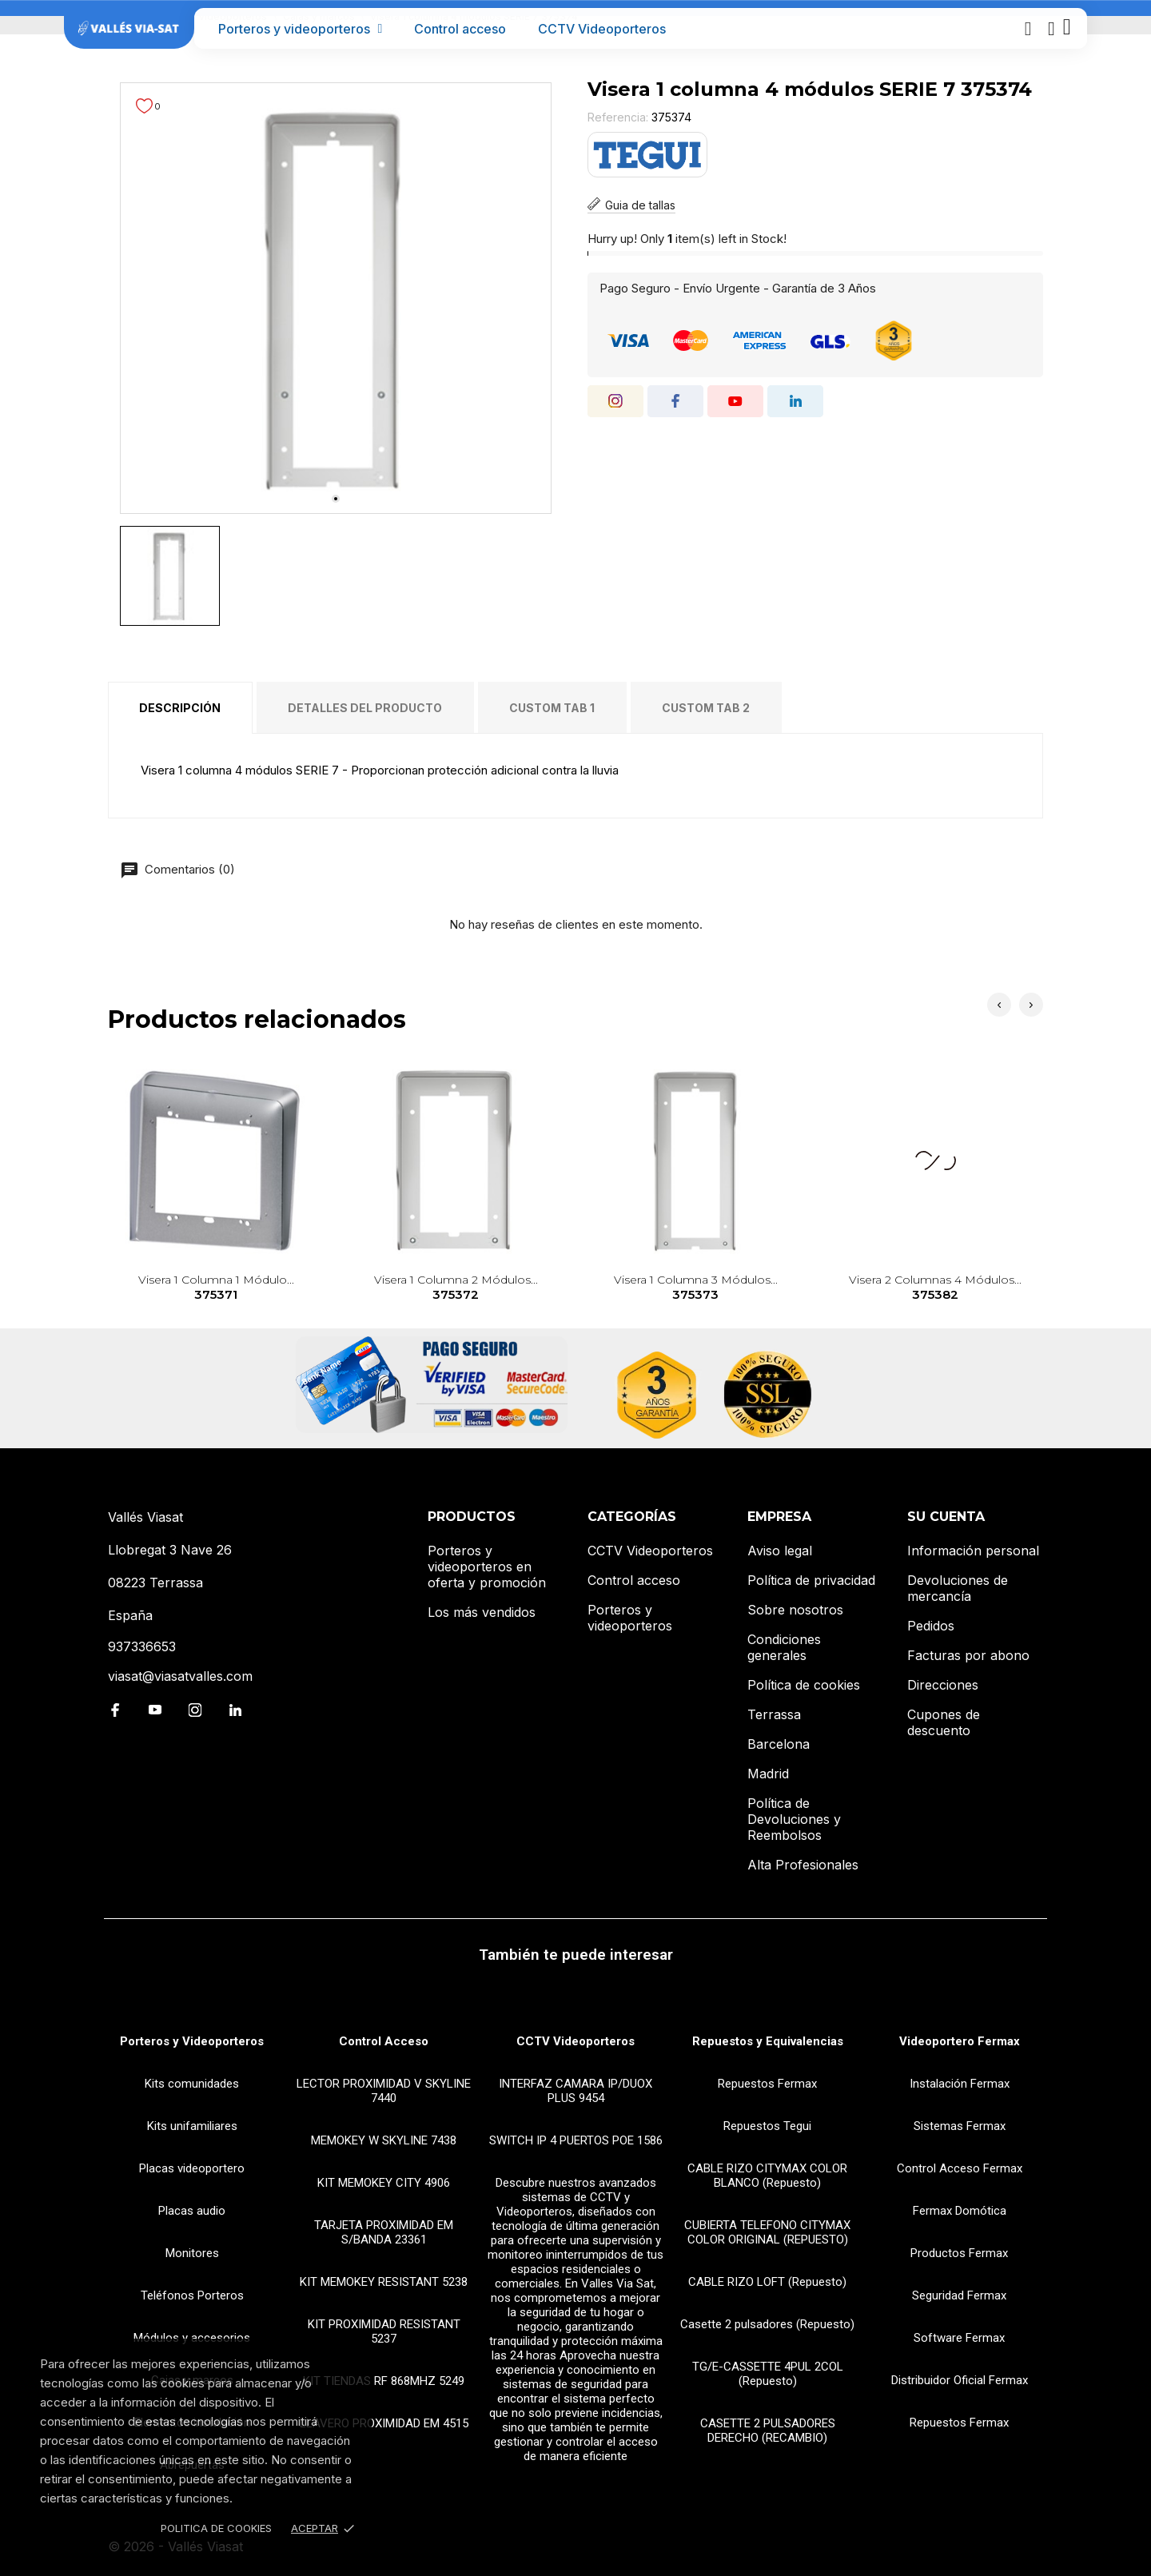  Describe the element at coordinates (383, 2041) in the screenshot. I see `Control Acceso` at that location.